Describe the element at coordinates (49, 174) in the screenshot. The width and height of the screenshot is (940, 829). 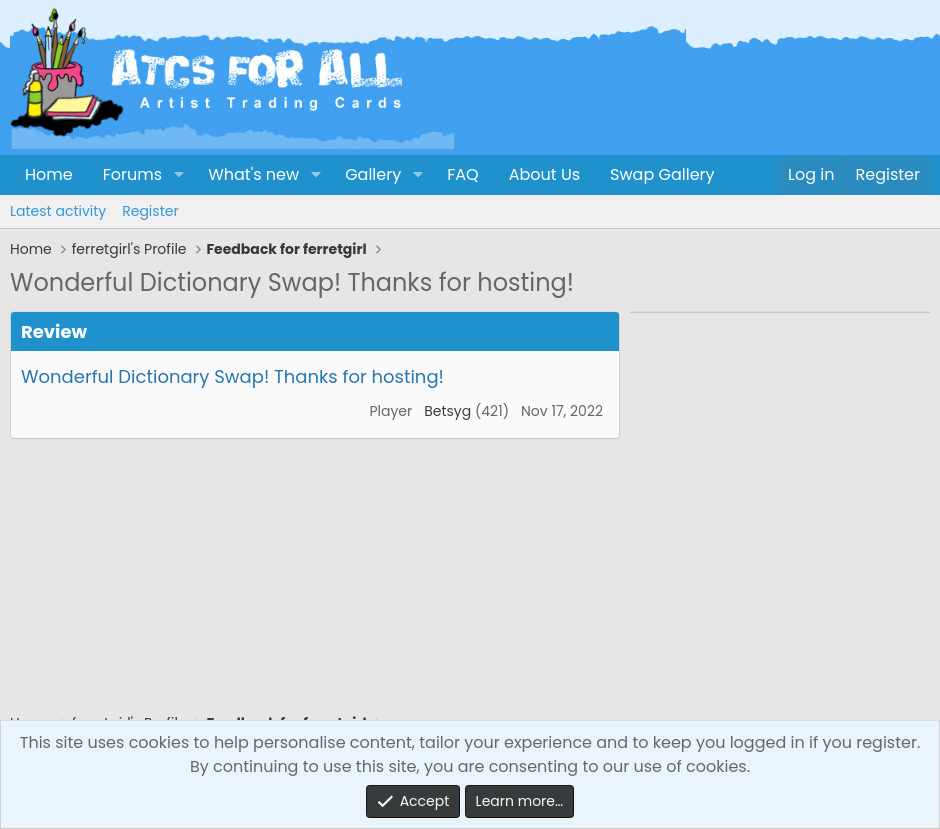
I see `Home` at that location.